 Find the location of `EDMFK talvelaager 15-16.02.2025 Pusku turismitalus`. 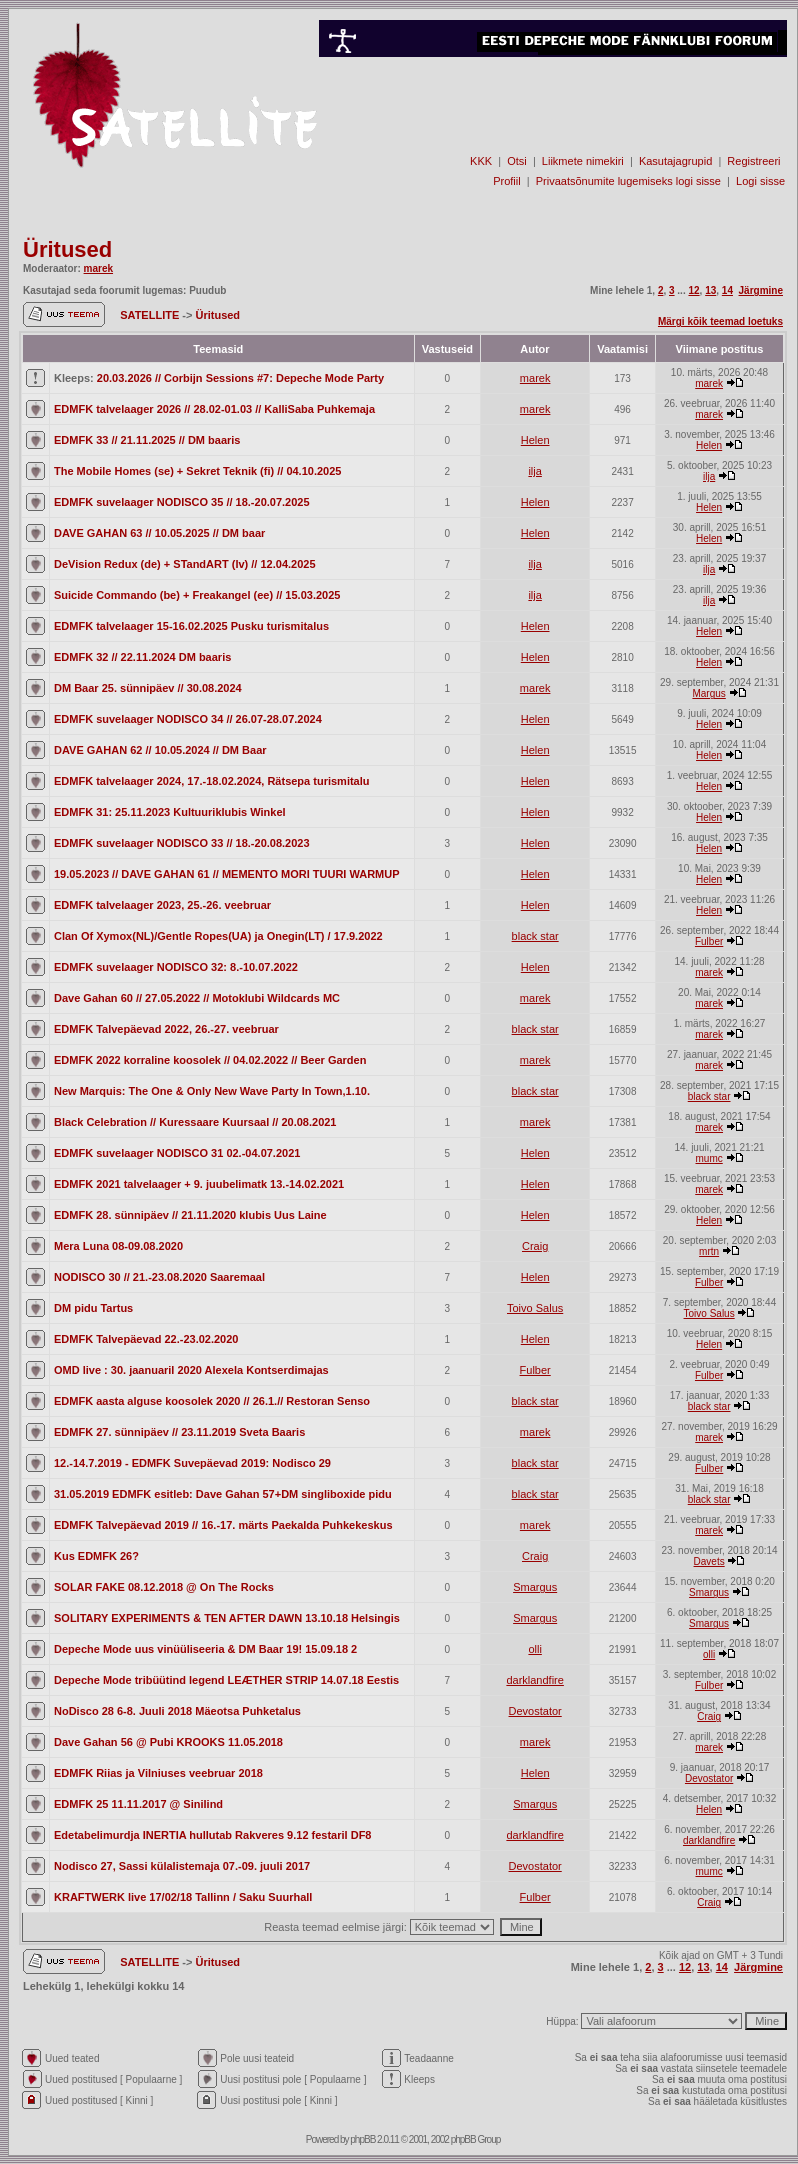

EDMFK talvelaager 15-16.02.2025 Pusku turismitalus is located at coordinates (191, 626).